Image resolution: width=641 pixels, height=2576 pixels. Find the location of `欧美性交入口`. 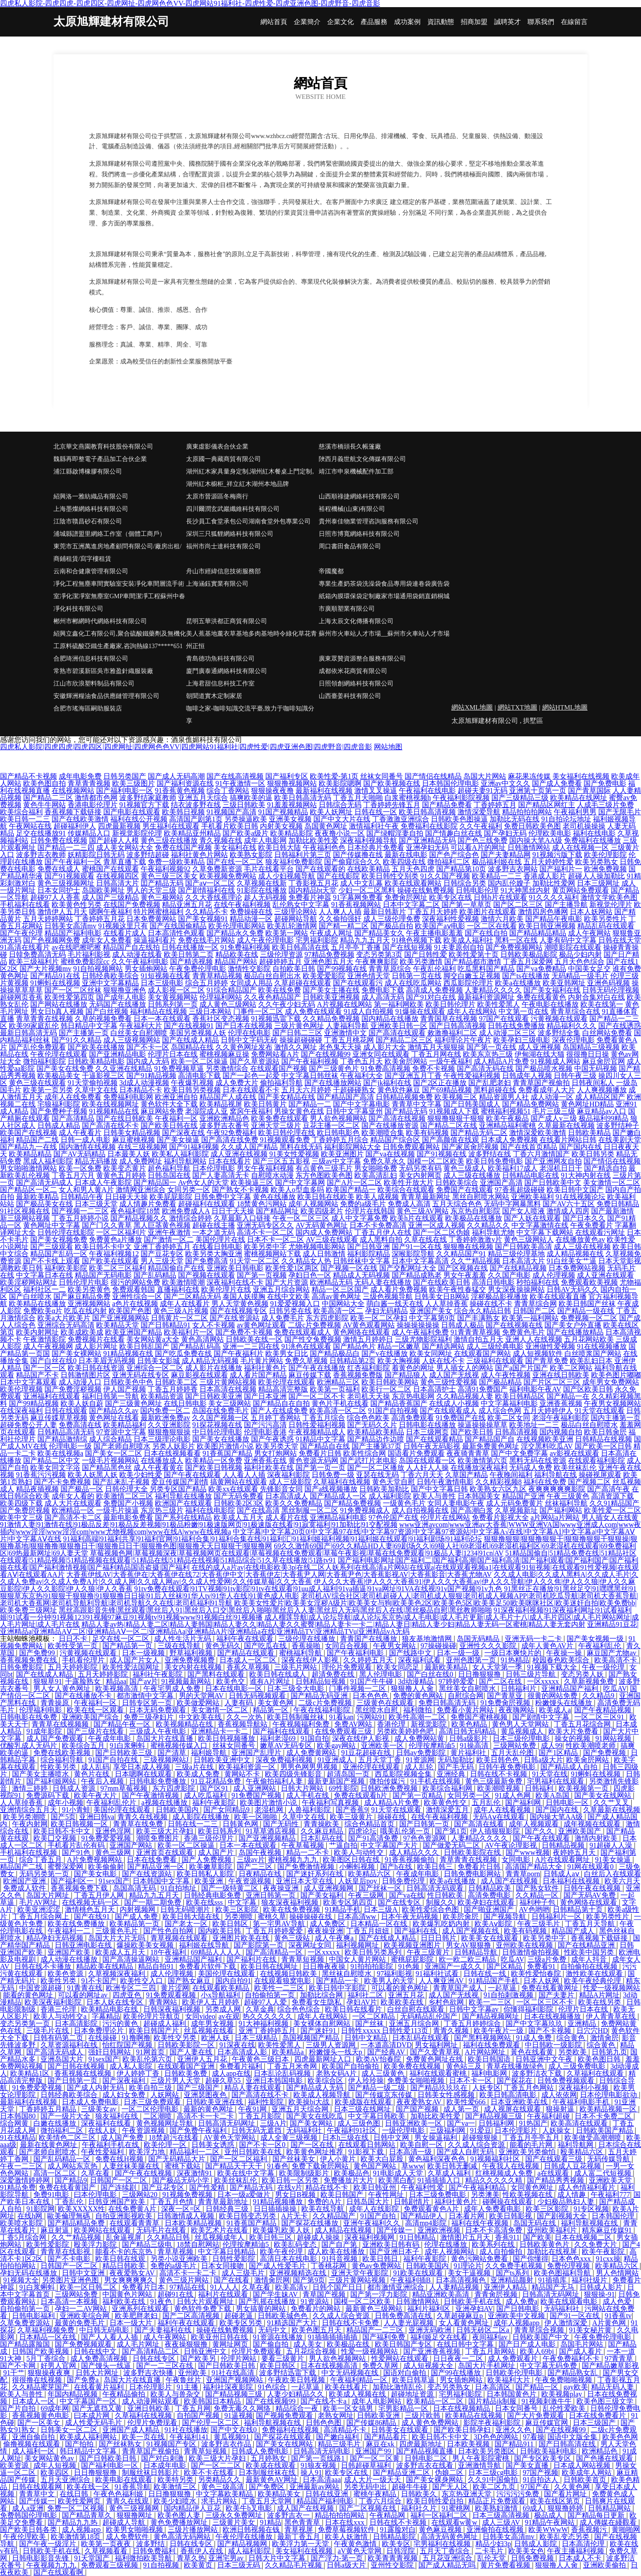

欧美性交入口 is located at coordinates (142, 1980).